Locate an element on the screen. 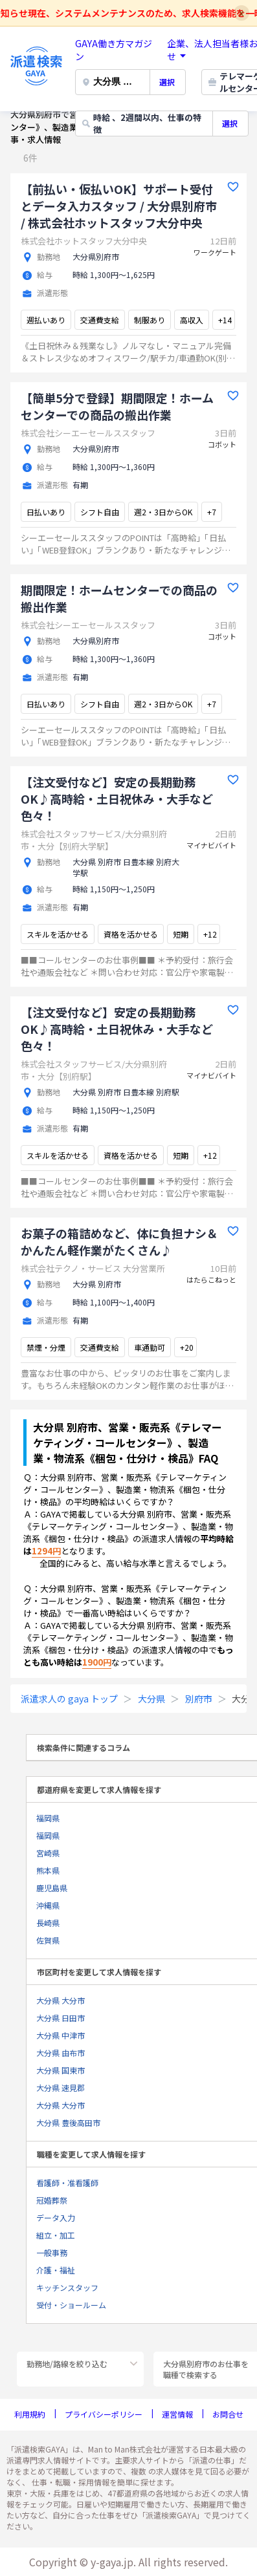 The image size is (257, 2576). キッチンスタッフ is located at coordinates (67, 2287).